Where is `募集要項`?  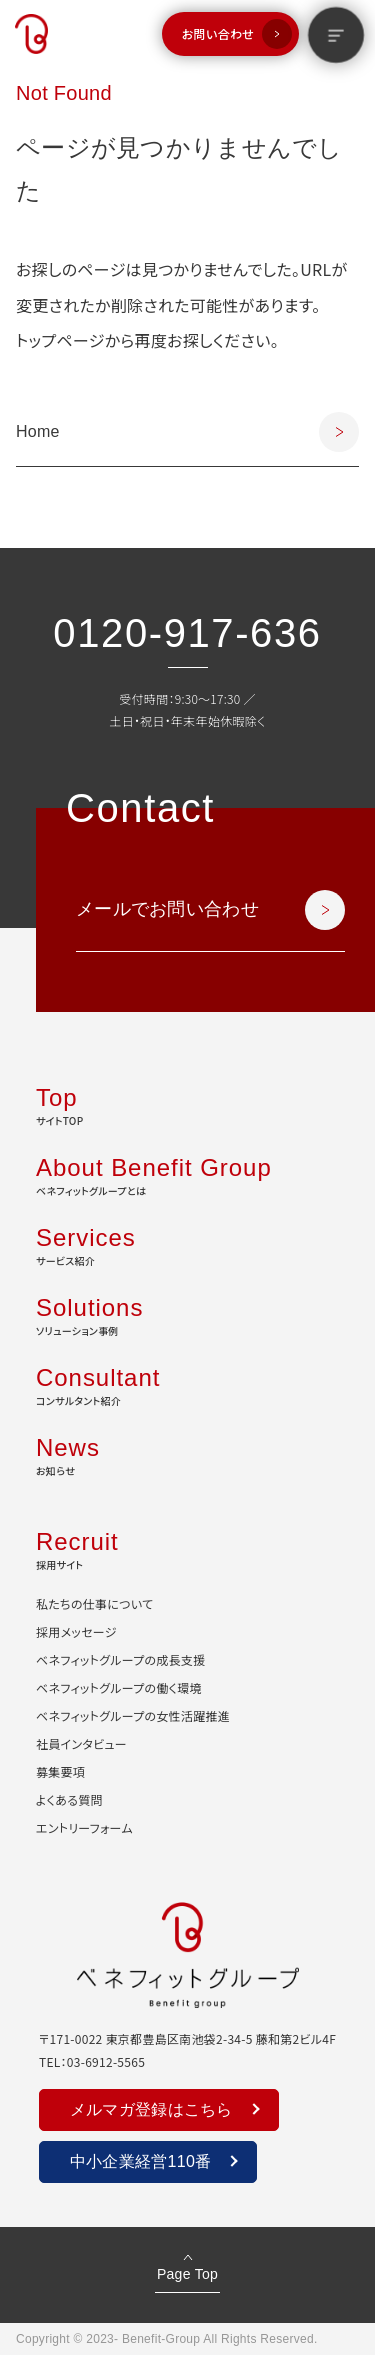 募集要項 is located at coordinates (60, 1771).